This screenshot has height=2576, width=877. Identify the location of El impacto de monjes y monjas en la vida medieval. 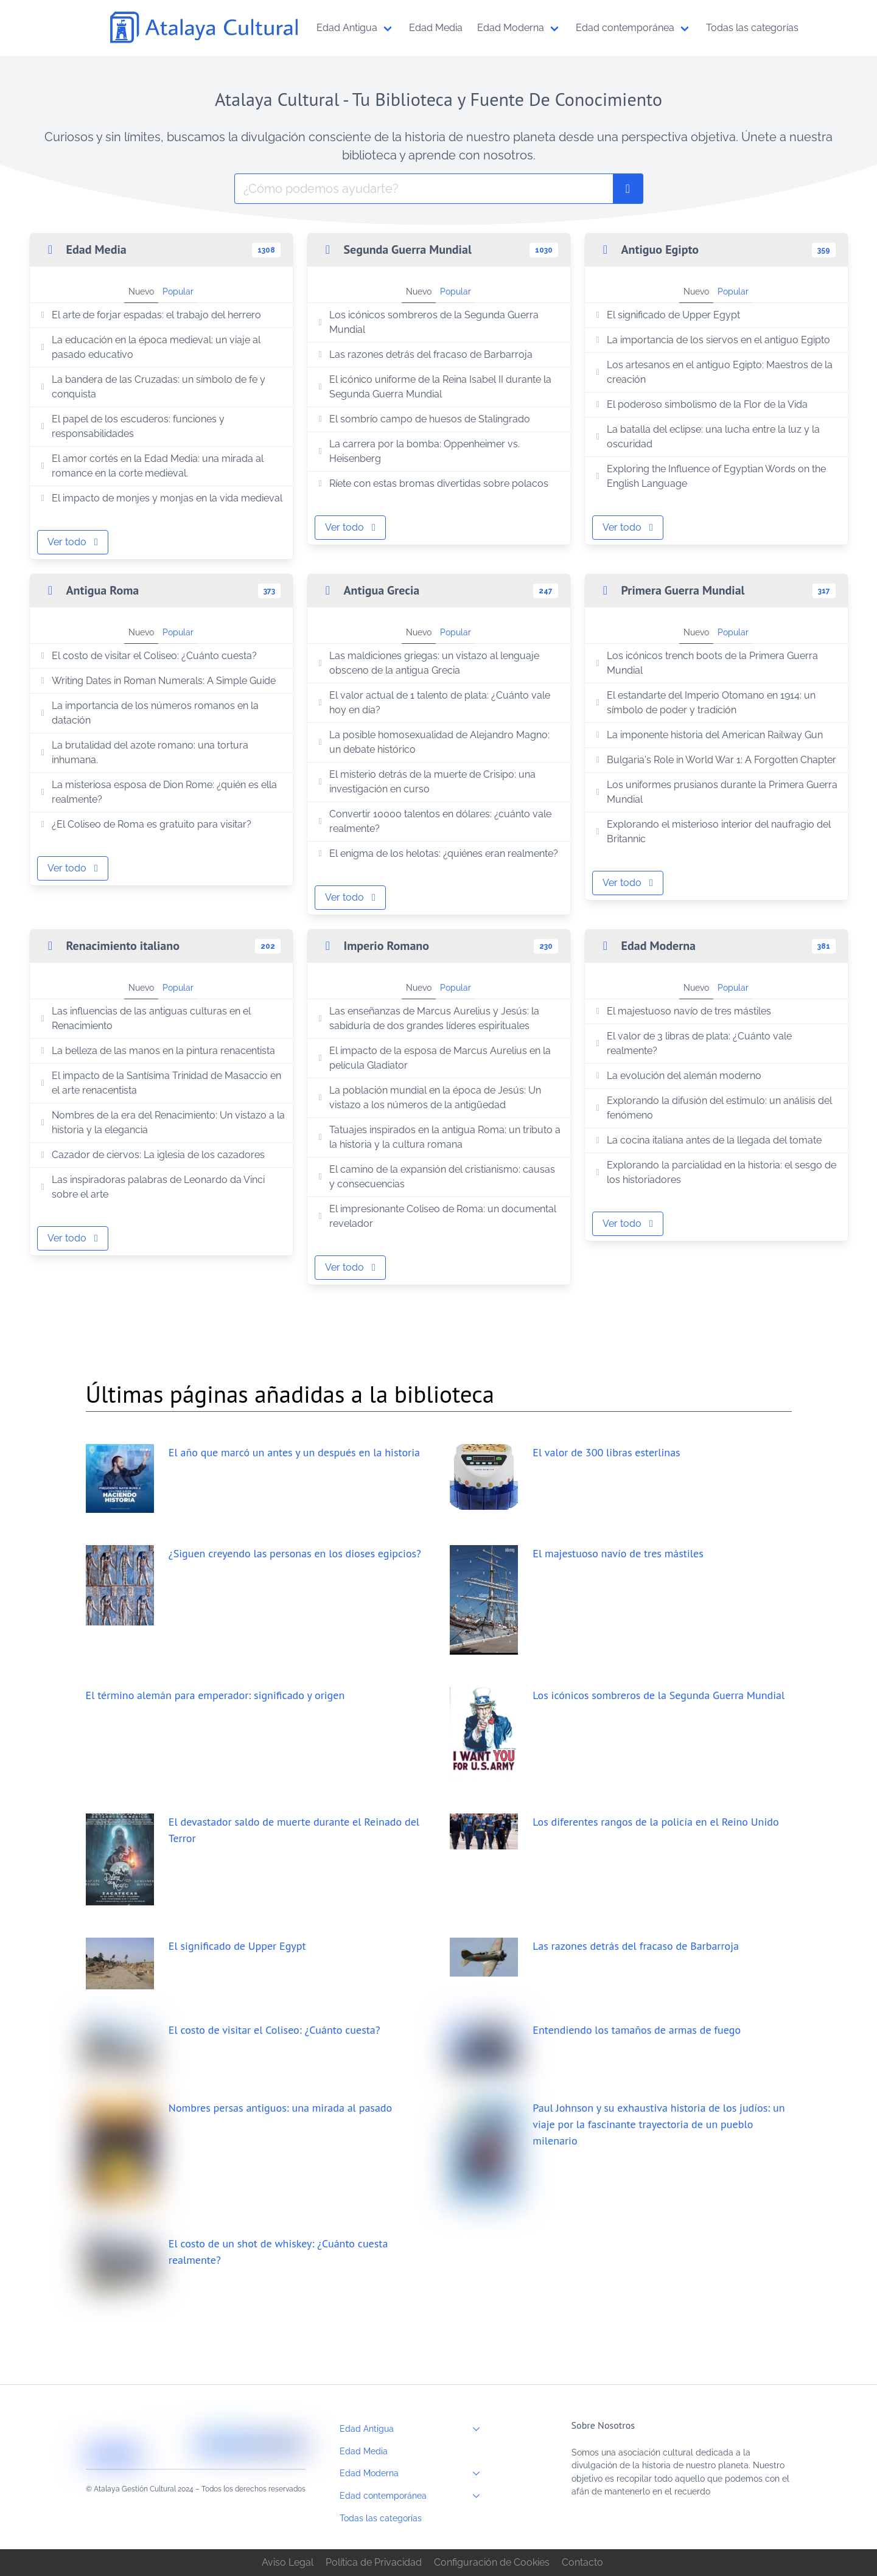
(160, 498).